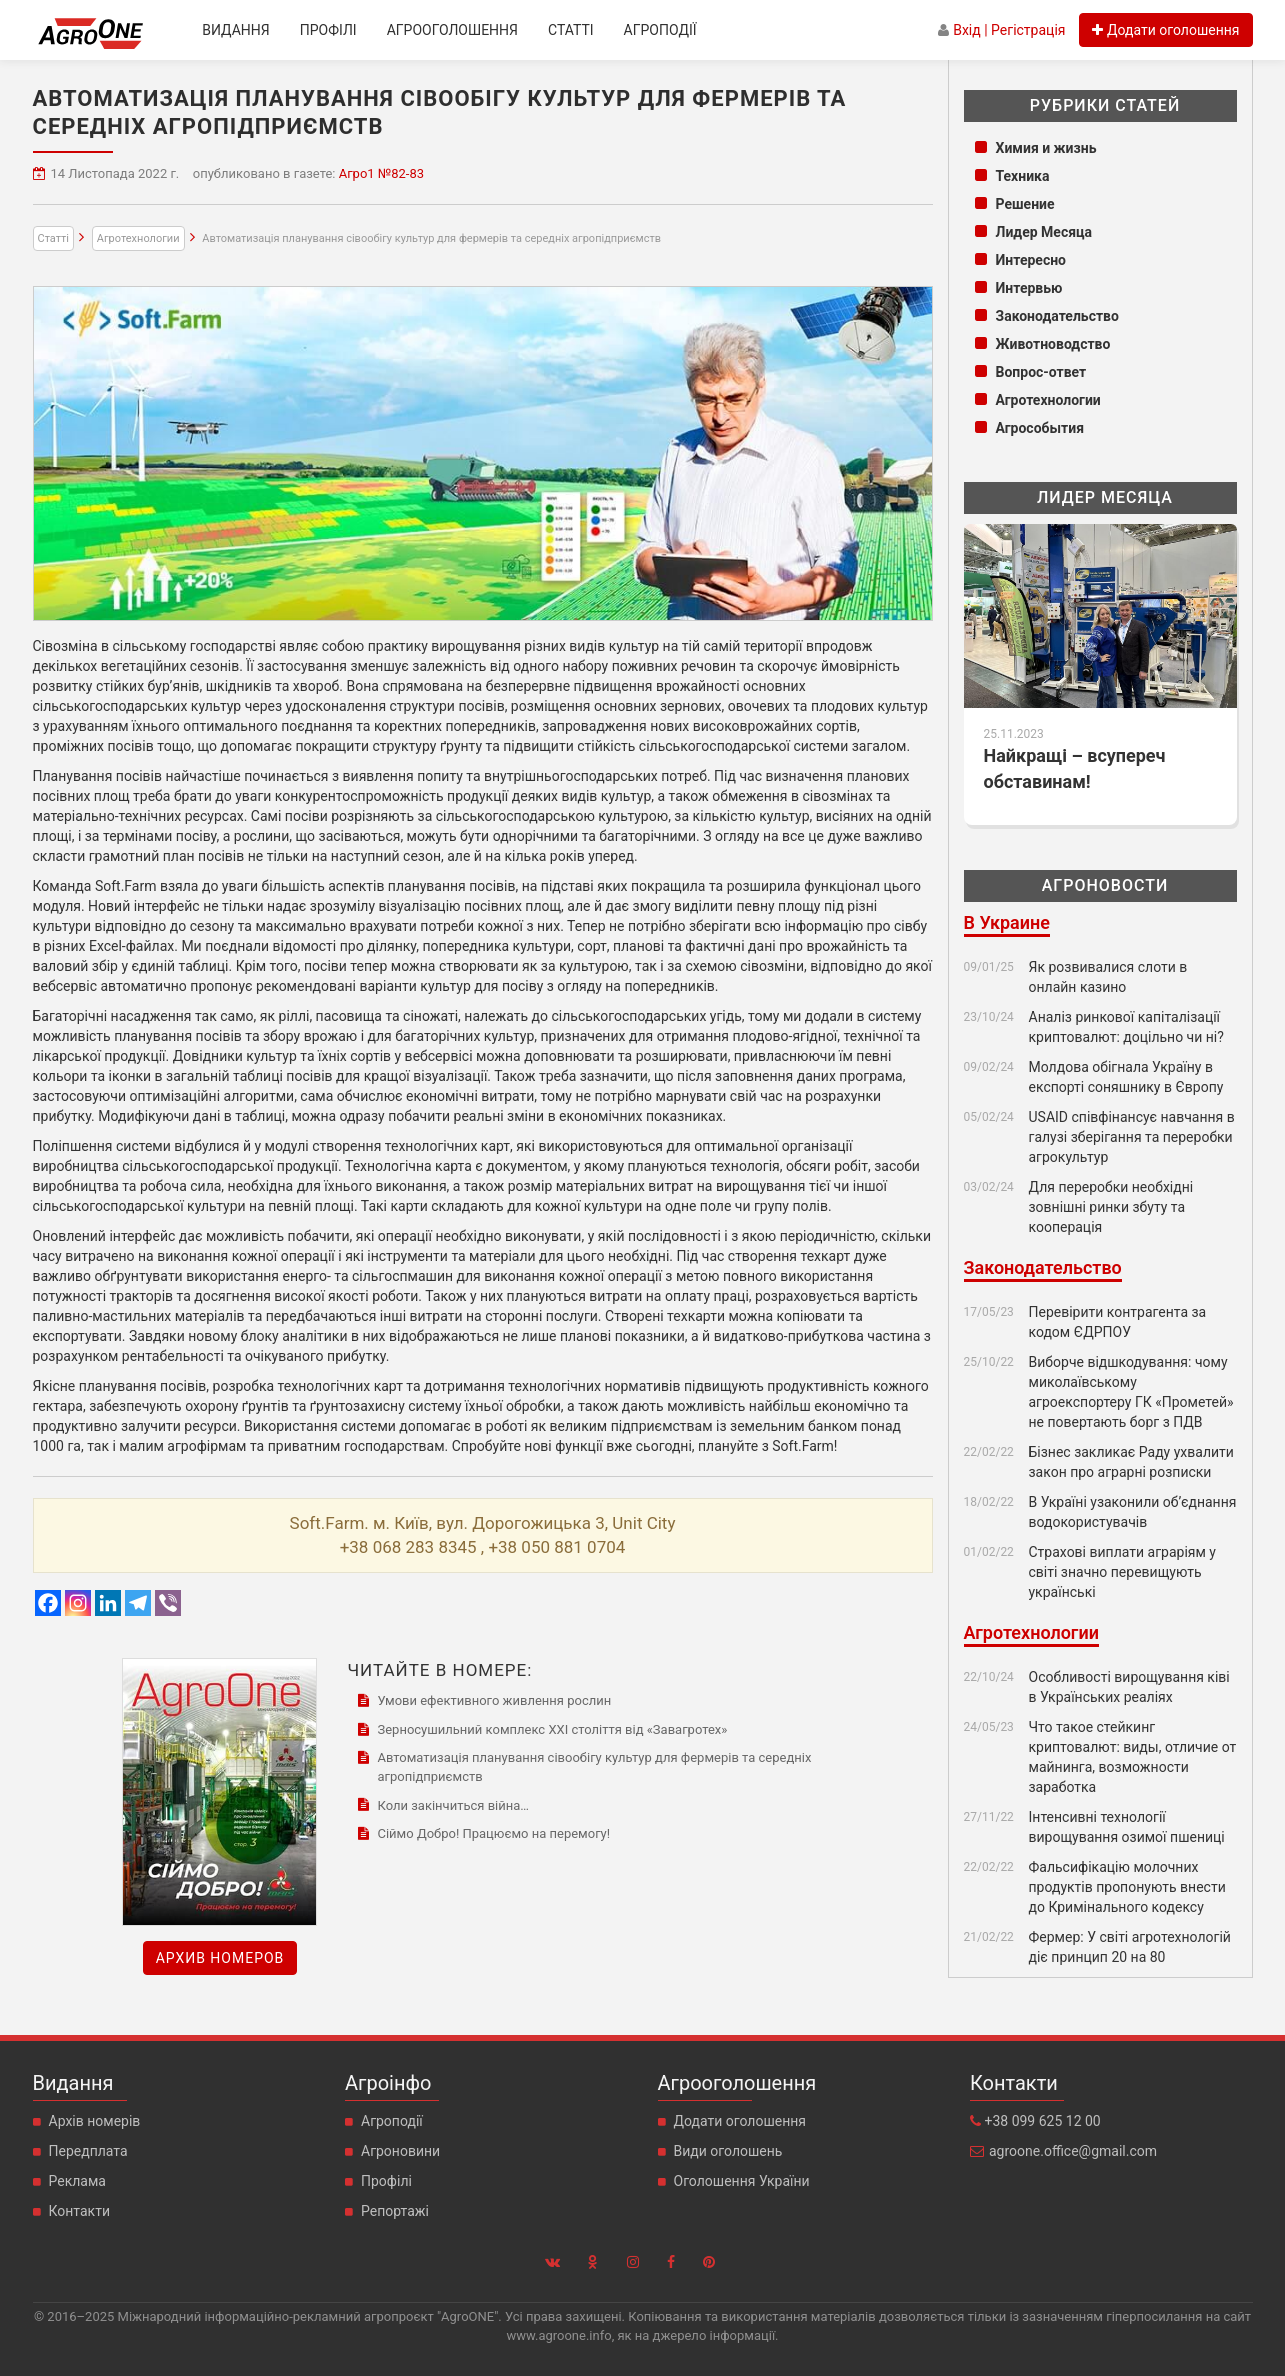 The height and width of the screenshot is (2376, 1285). Describe the element at coordinates (740, 2121) in the screenshot. I see `Додати оголошення` at that location.